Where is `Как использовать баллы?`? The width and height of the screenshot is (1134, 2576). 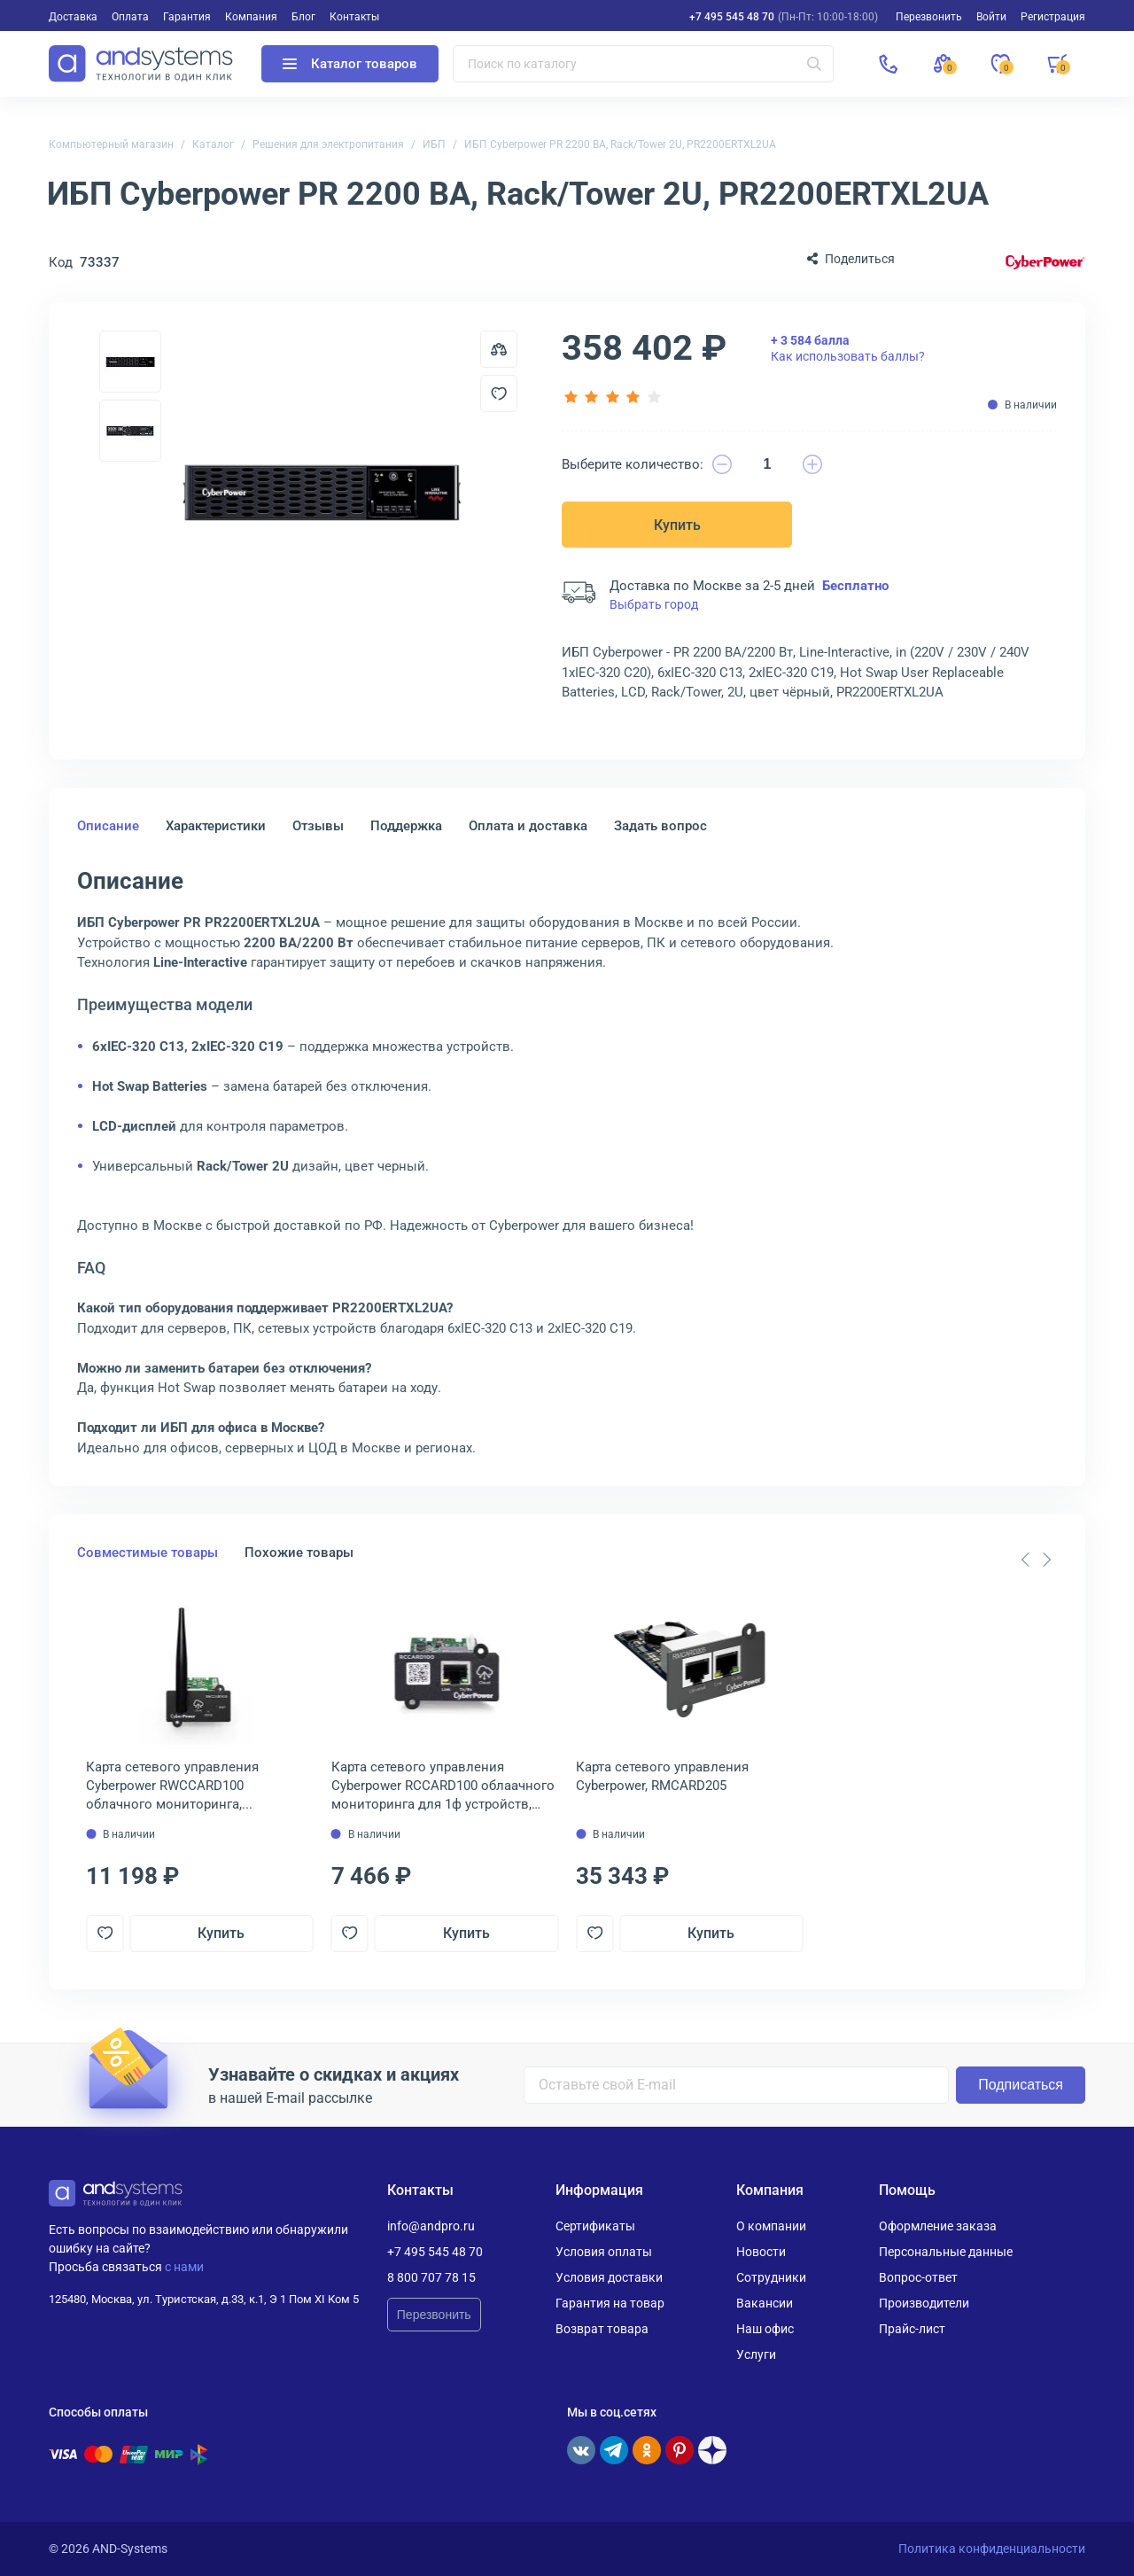 Как использовать баллы? is located at coordinates (848, 348).